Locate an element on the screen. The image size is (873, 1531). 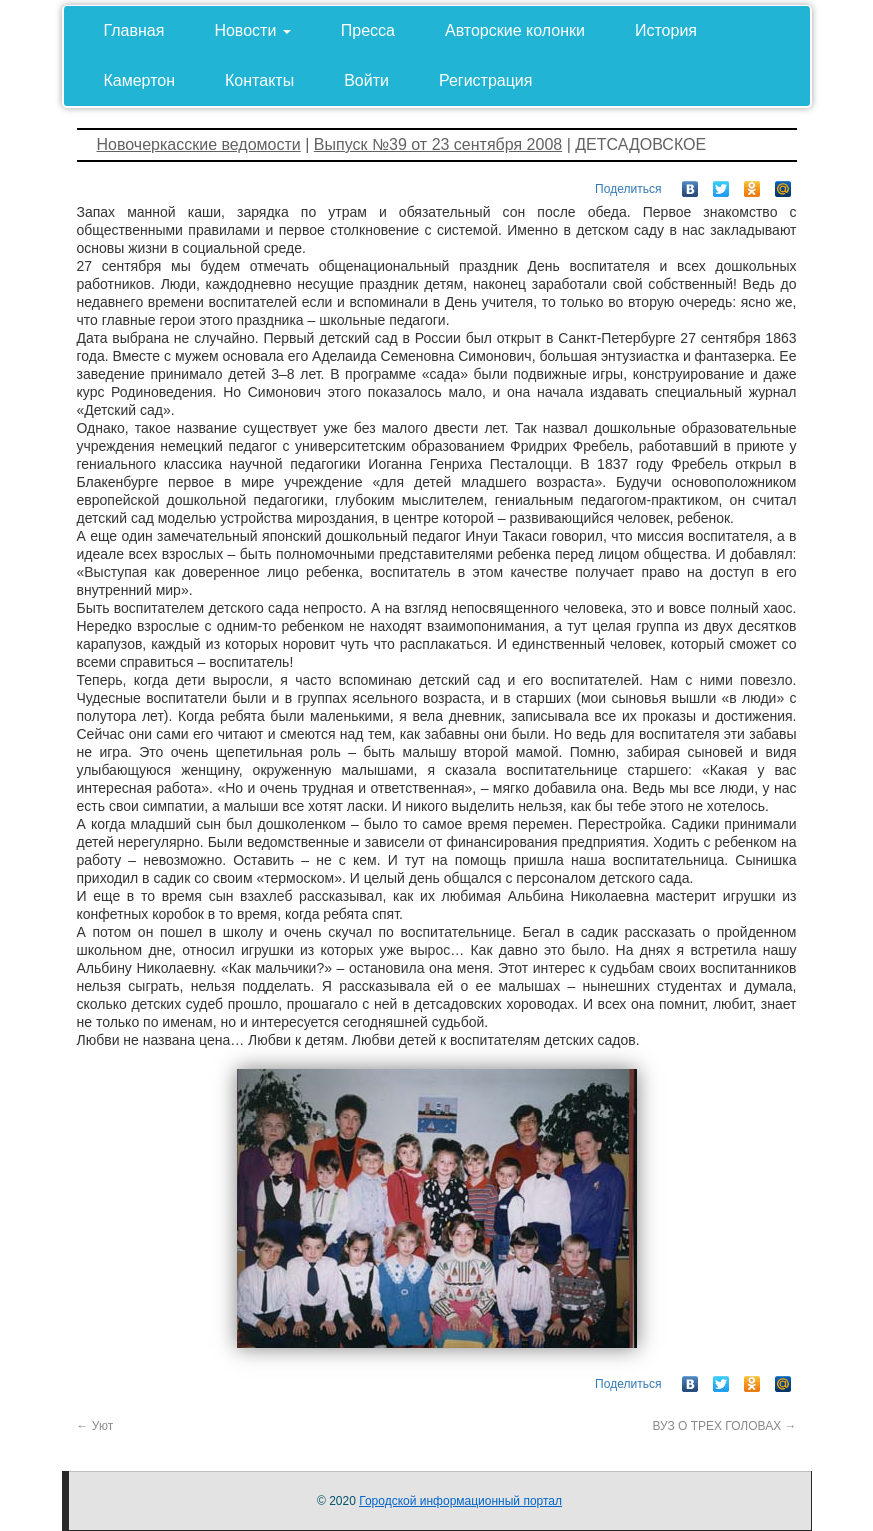
ВУЗ О ТРЕХ ГОЛОВАХ is located at coordinates (724, 1426).